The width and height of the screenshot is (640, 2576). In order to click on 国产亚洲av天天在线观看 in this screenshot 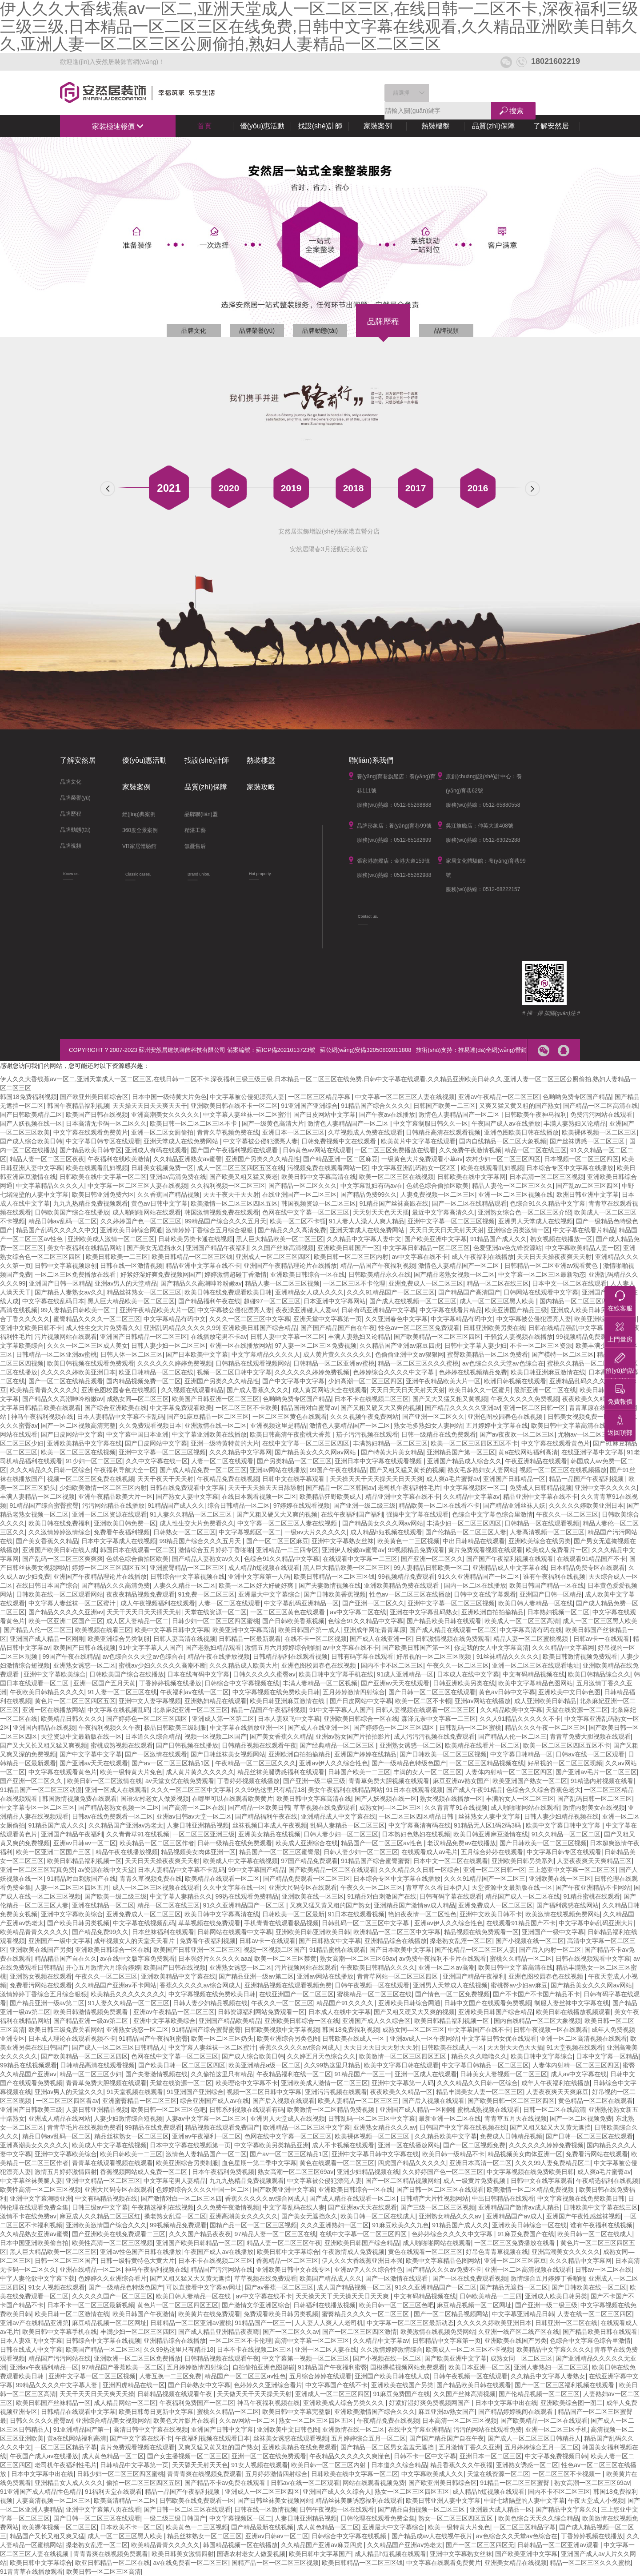, I will do `click(395, 1683)`.